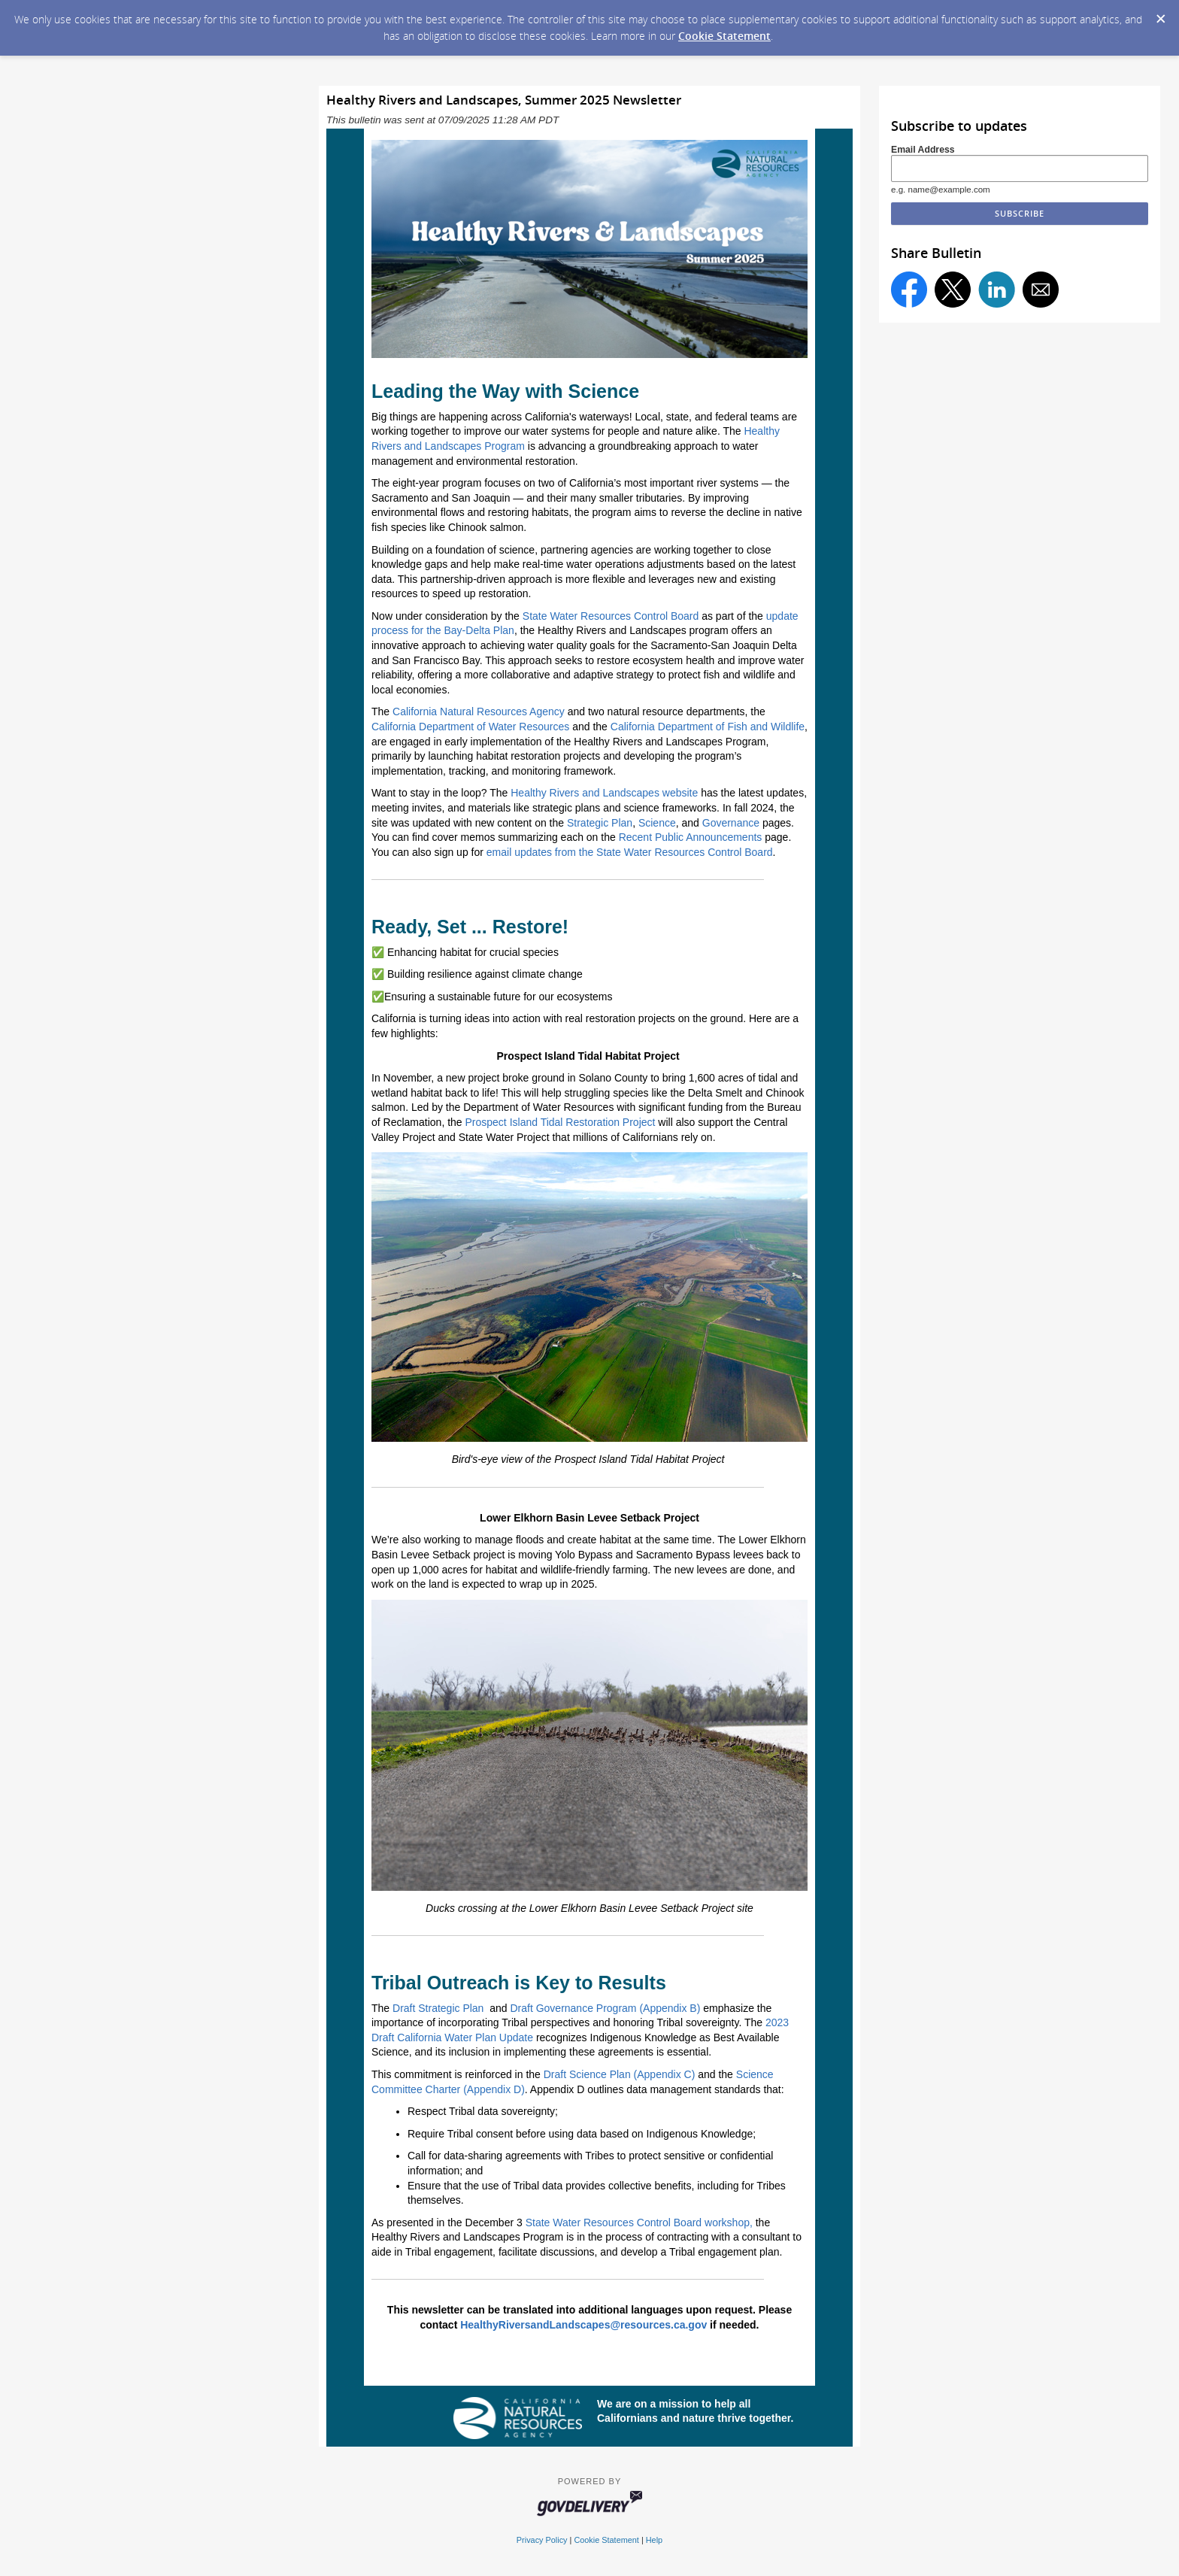  Describe the element at coordinates (639, 2222) in the screenshot. I see `State Water Resources Control Board workshop,` at that location.